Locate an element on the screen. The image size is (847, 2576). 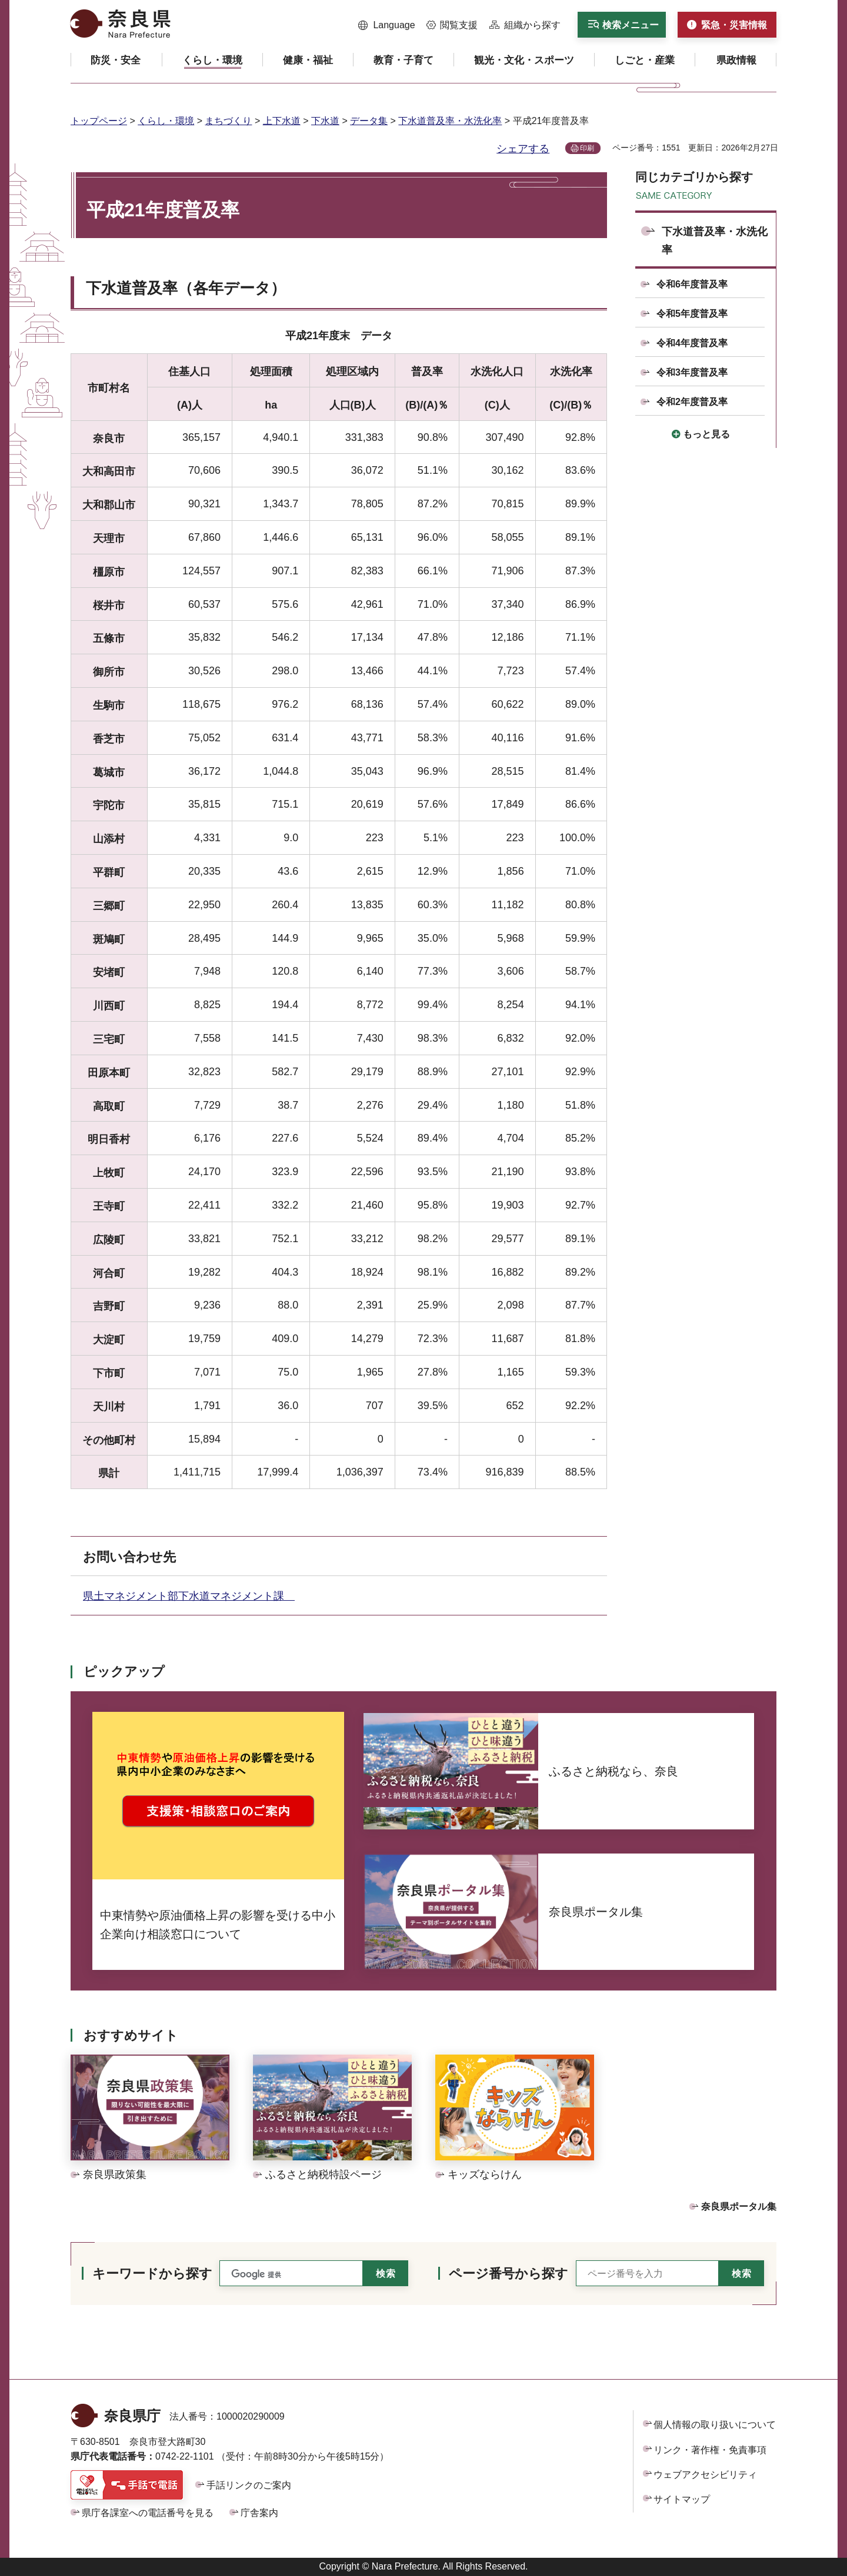
データ集 is located at coordinates (369, 121).